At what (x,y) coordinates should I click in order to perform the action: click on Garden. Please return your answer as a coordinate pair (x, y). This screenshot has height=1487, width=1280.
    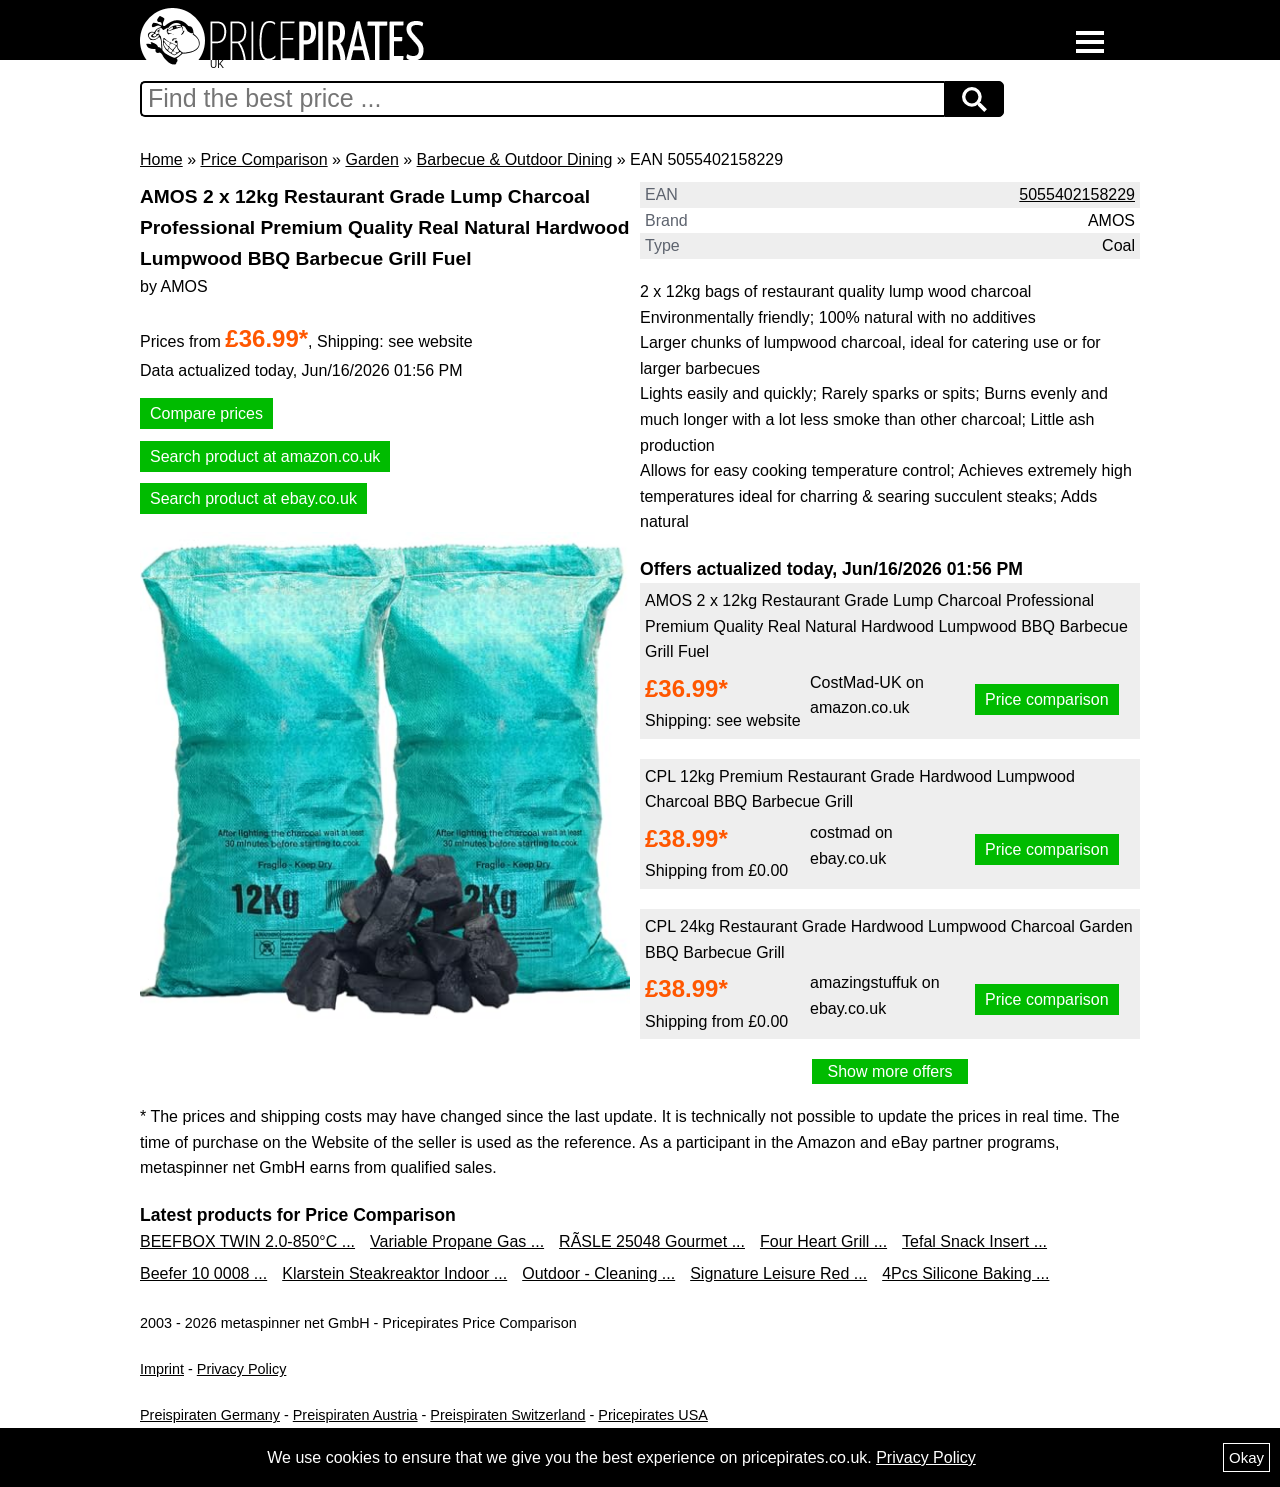
    Looking at the image, I should click on (371, 159).